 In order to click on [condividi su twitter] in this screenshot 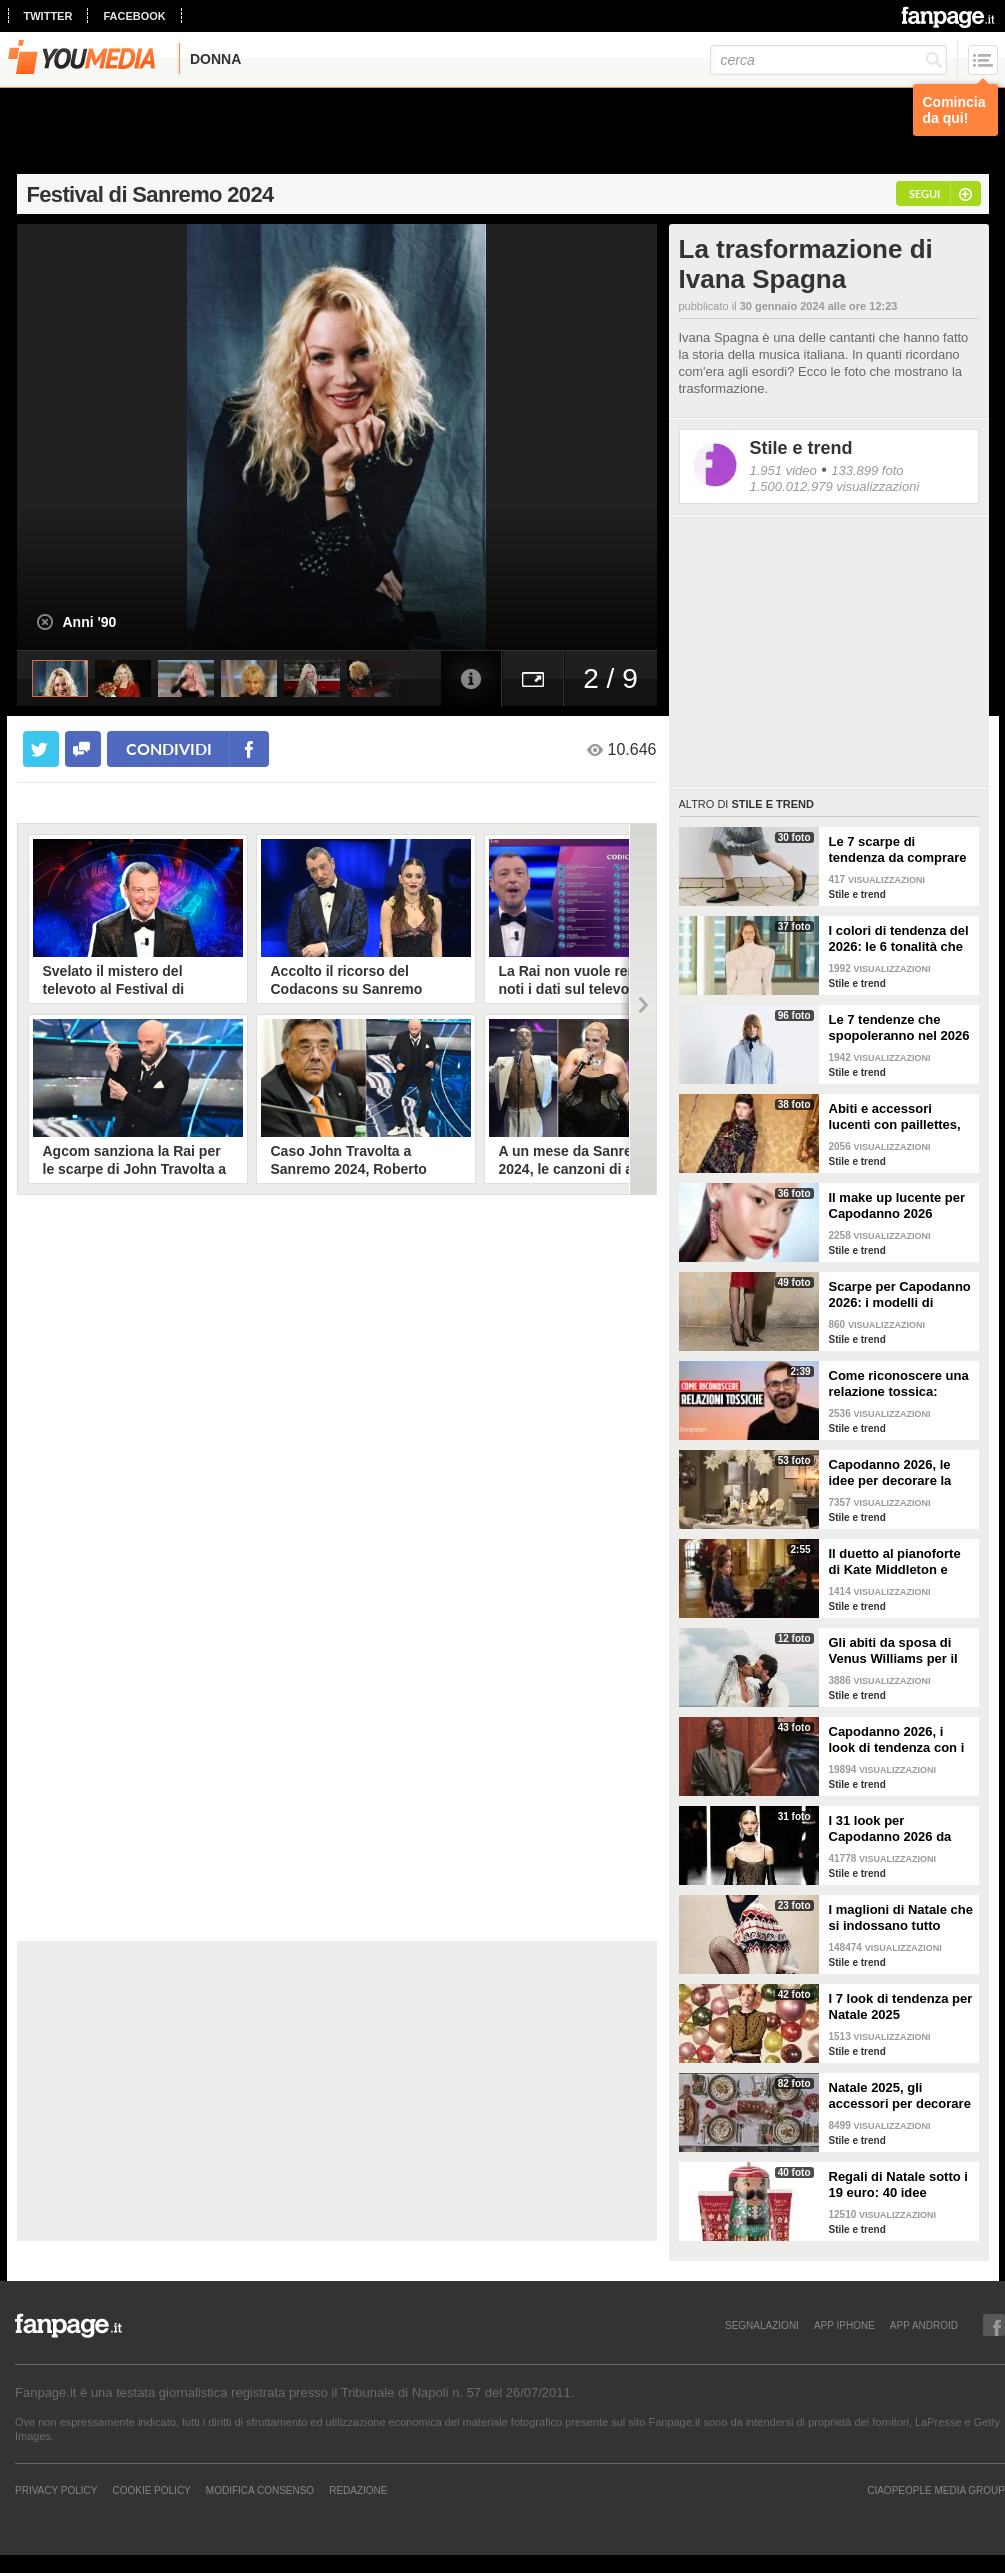, I will do `click(41, 749)`.